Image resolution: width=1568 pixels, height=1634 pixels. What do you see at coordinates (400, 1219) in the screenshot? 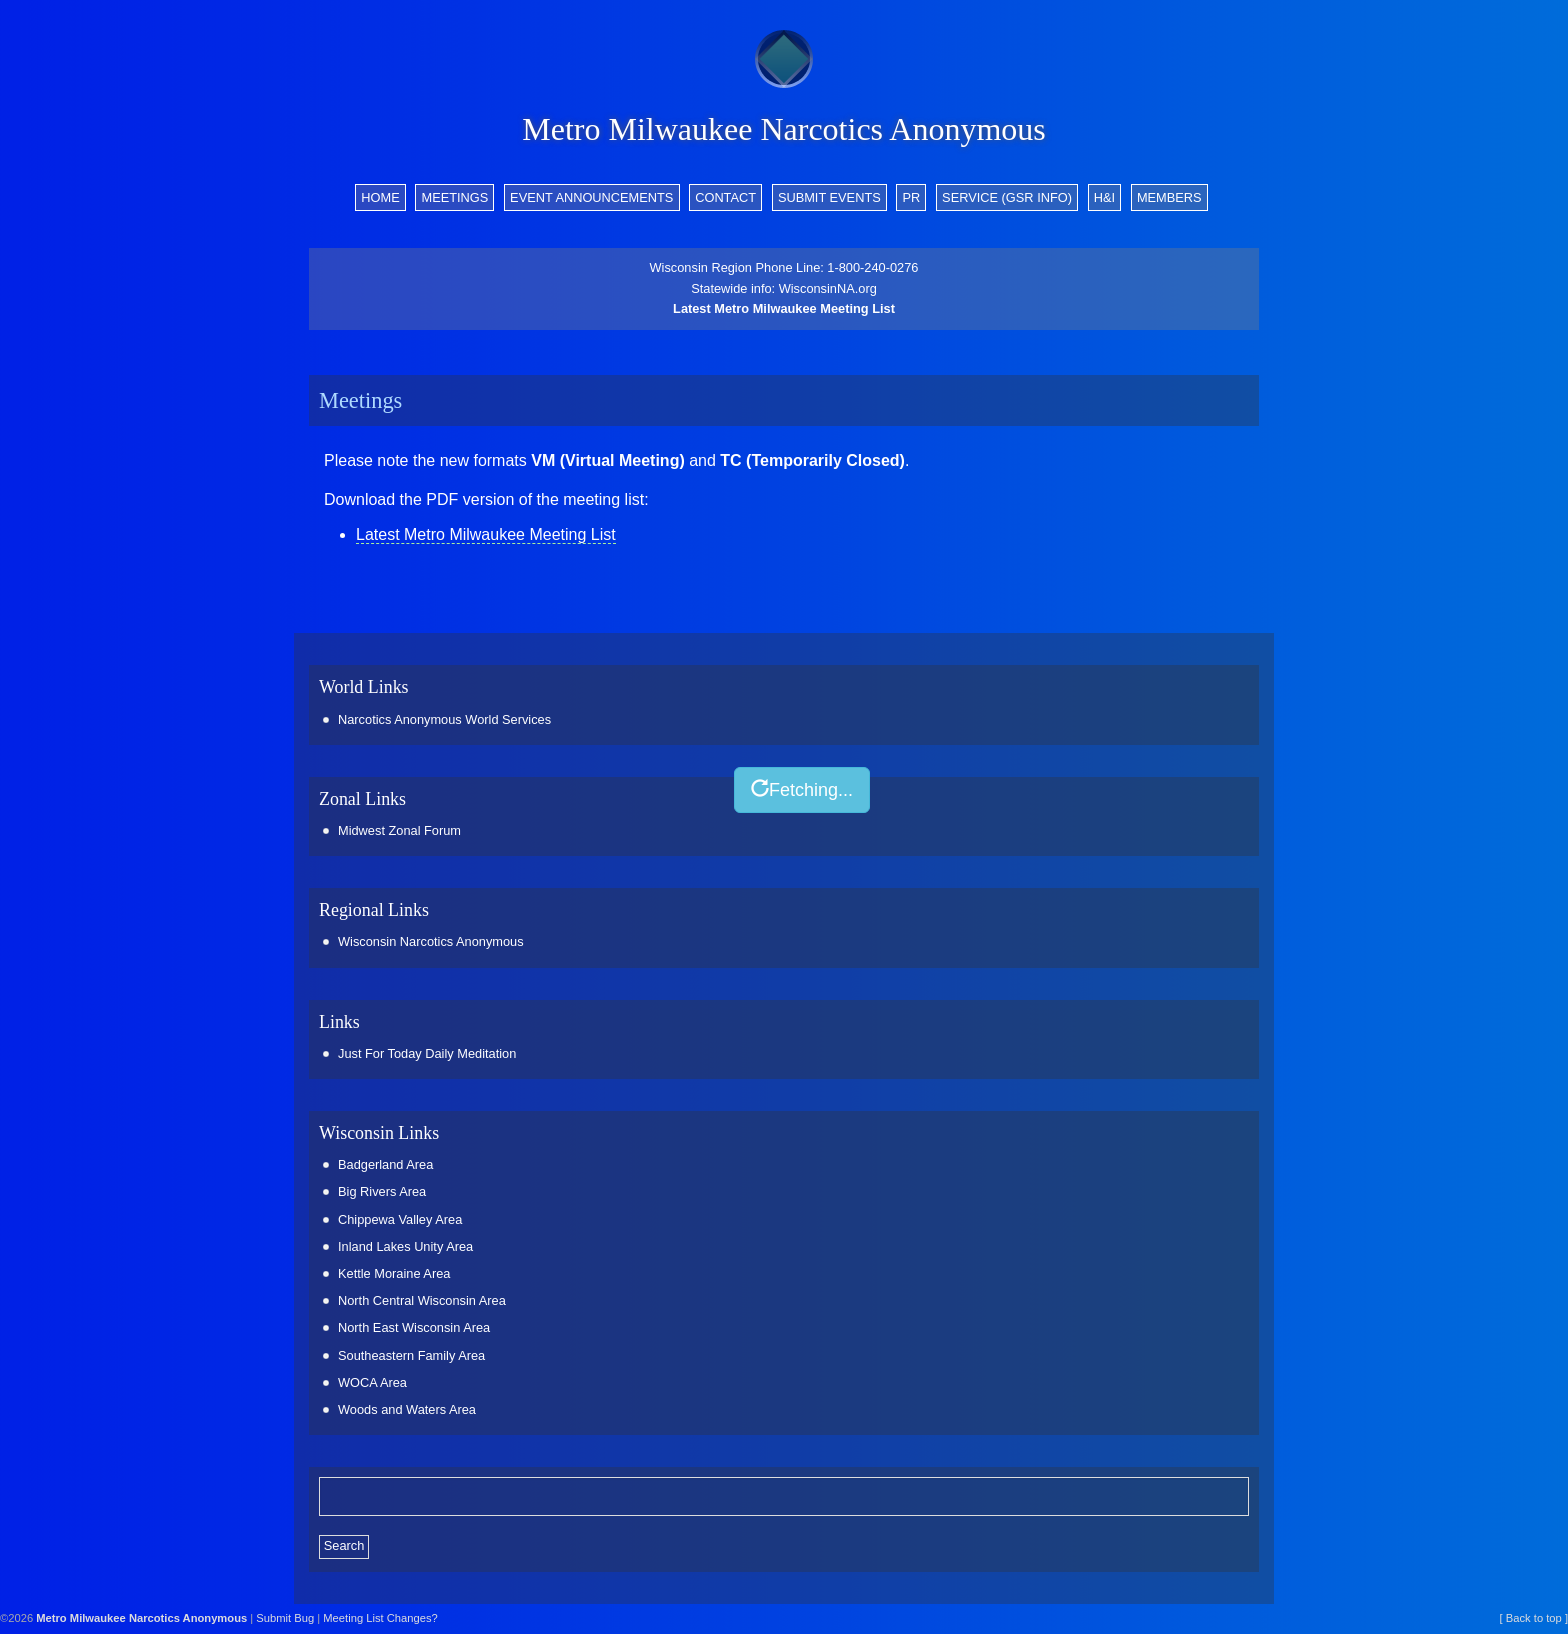
I see `Chippewa Valley Area` at bounding box center [400, 1219].